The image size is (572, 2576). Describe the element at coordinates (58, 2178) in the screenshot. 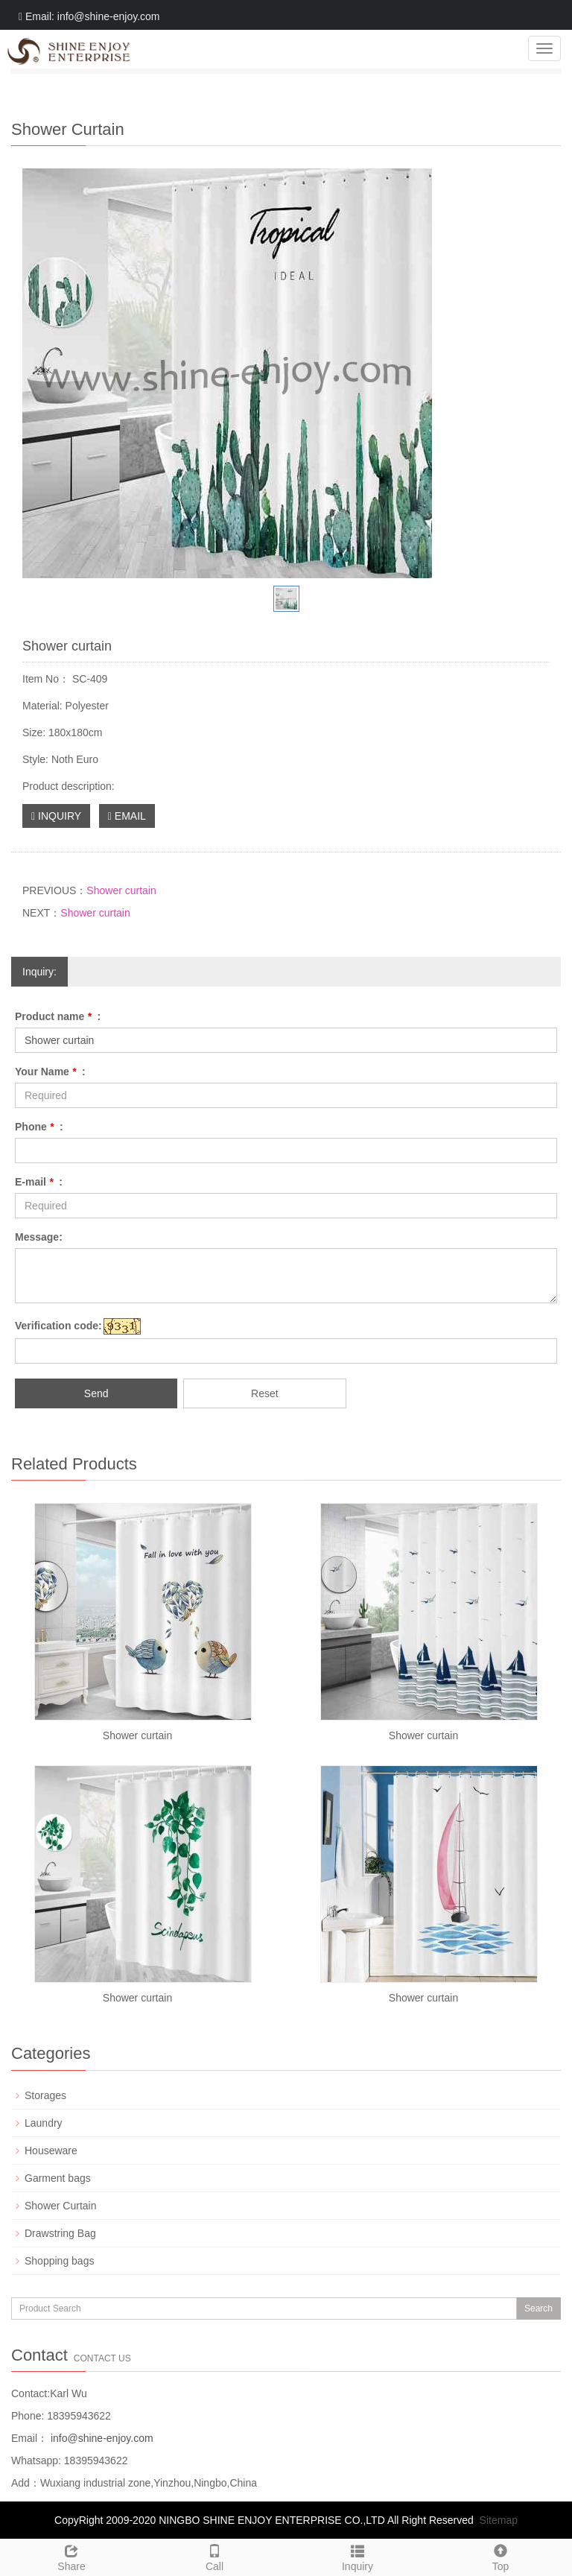

I see `Garment bags` at that location.